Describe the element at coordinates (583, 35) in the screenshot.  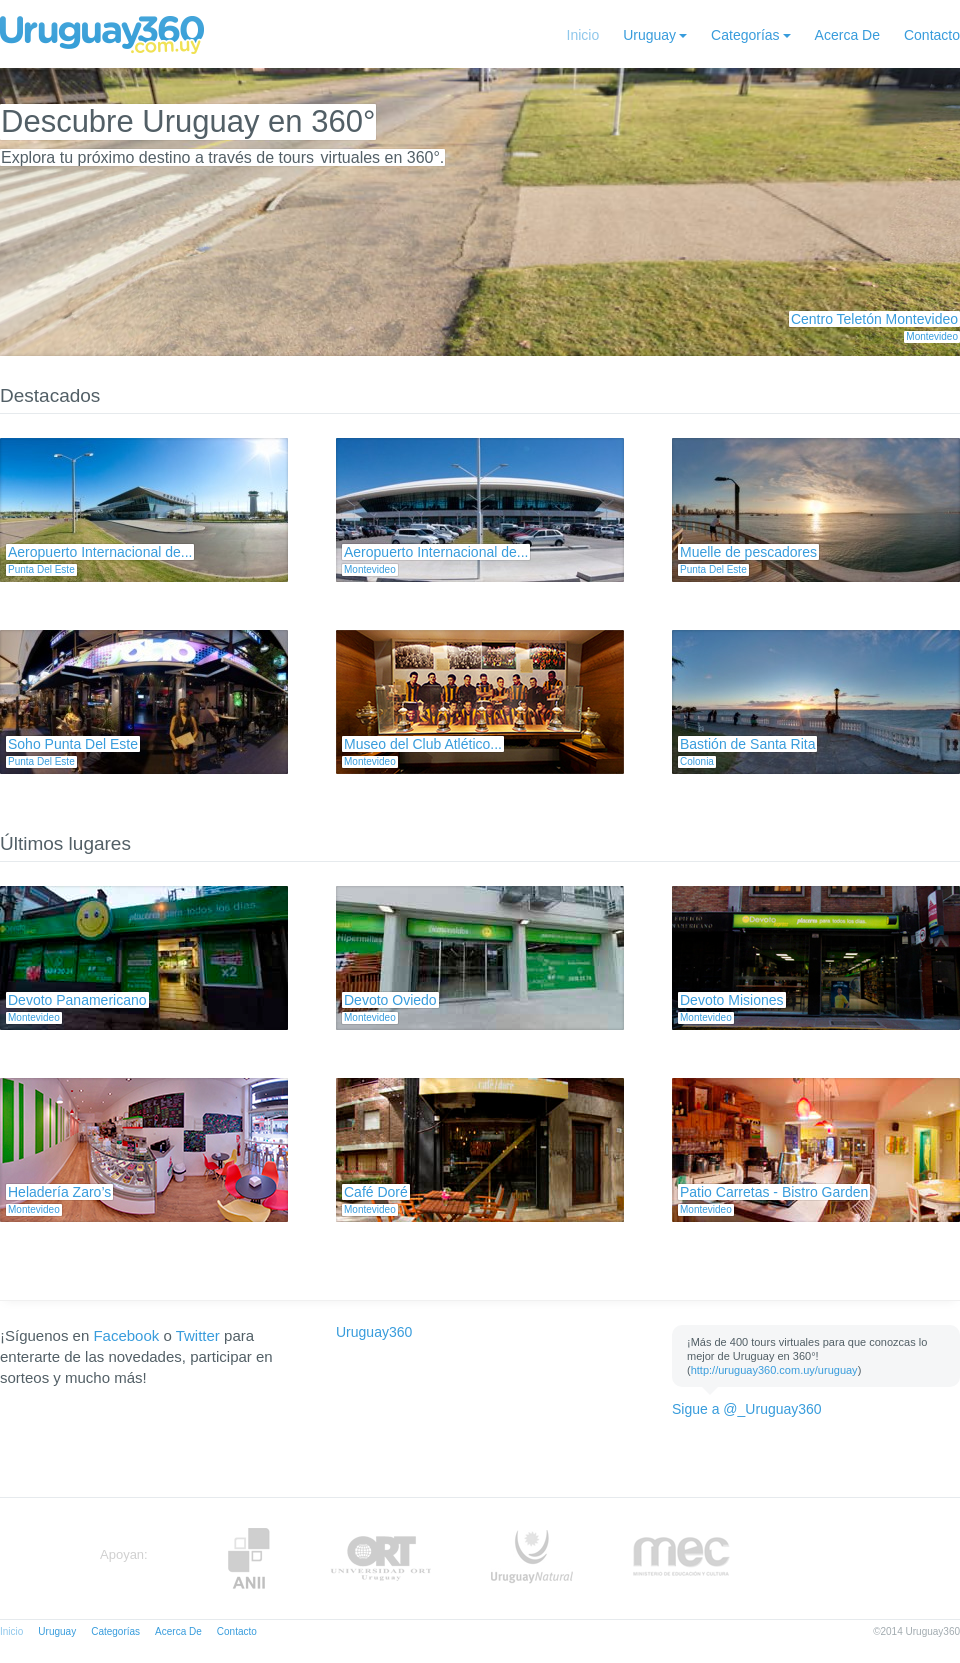
I see `Inicio` at that location.